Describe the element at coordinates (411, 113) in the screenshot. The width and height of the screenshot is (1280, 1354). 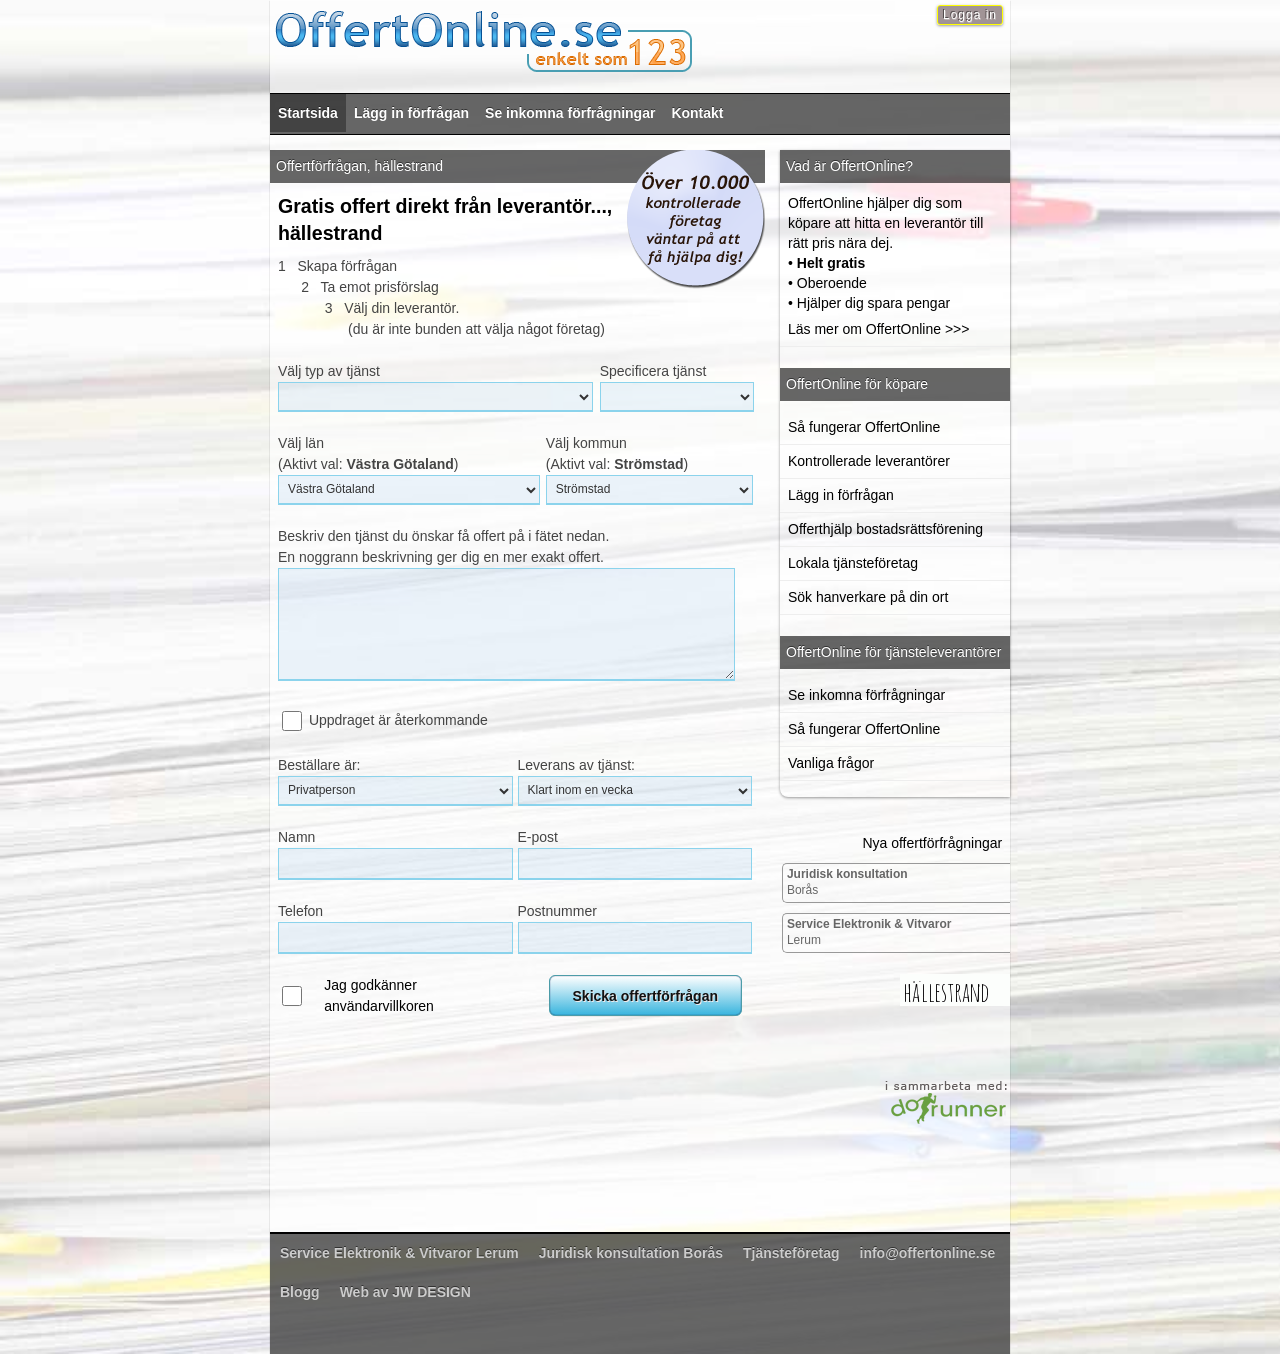
I see `Lägg in förfrågan` at that location.